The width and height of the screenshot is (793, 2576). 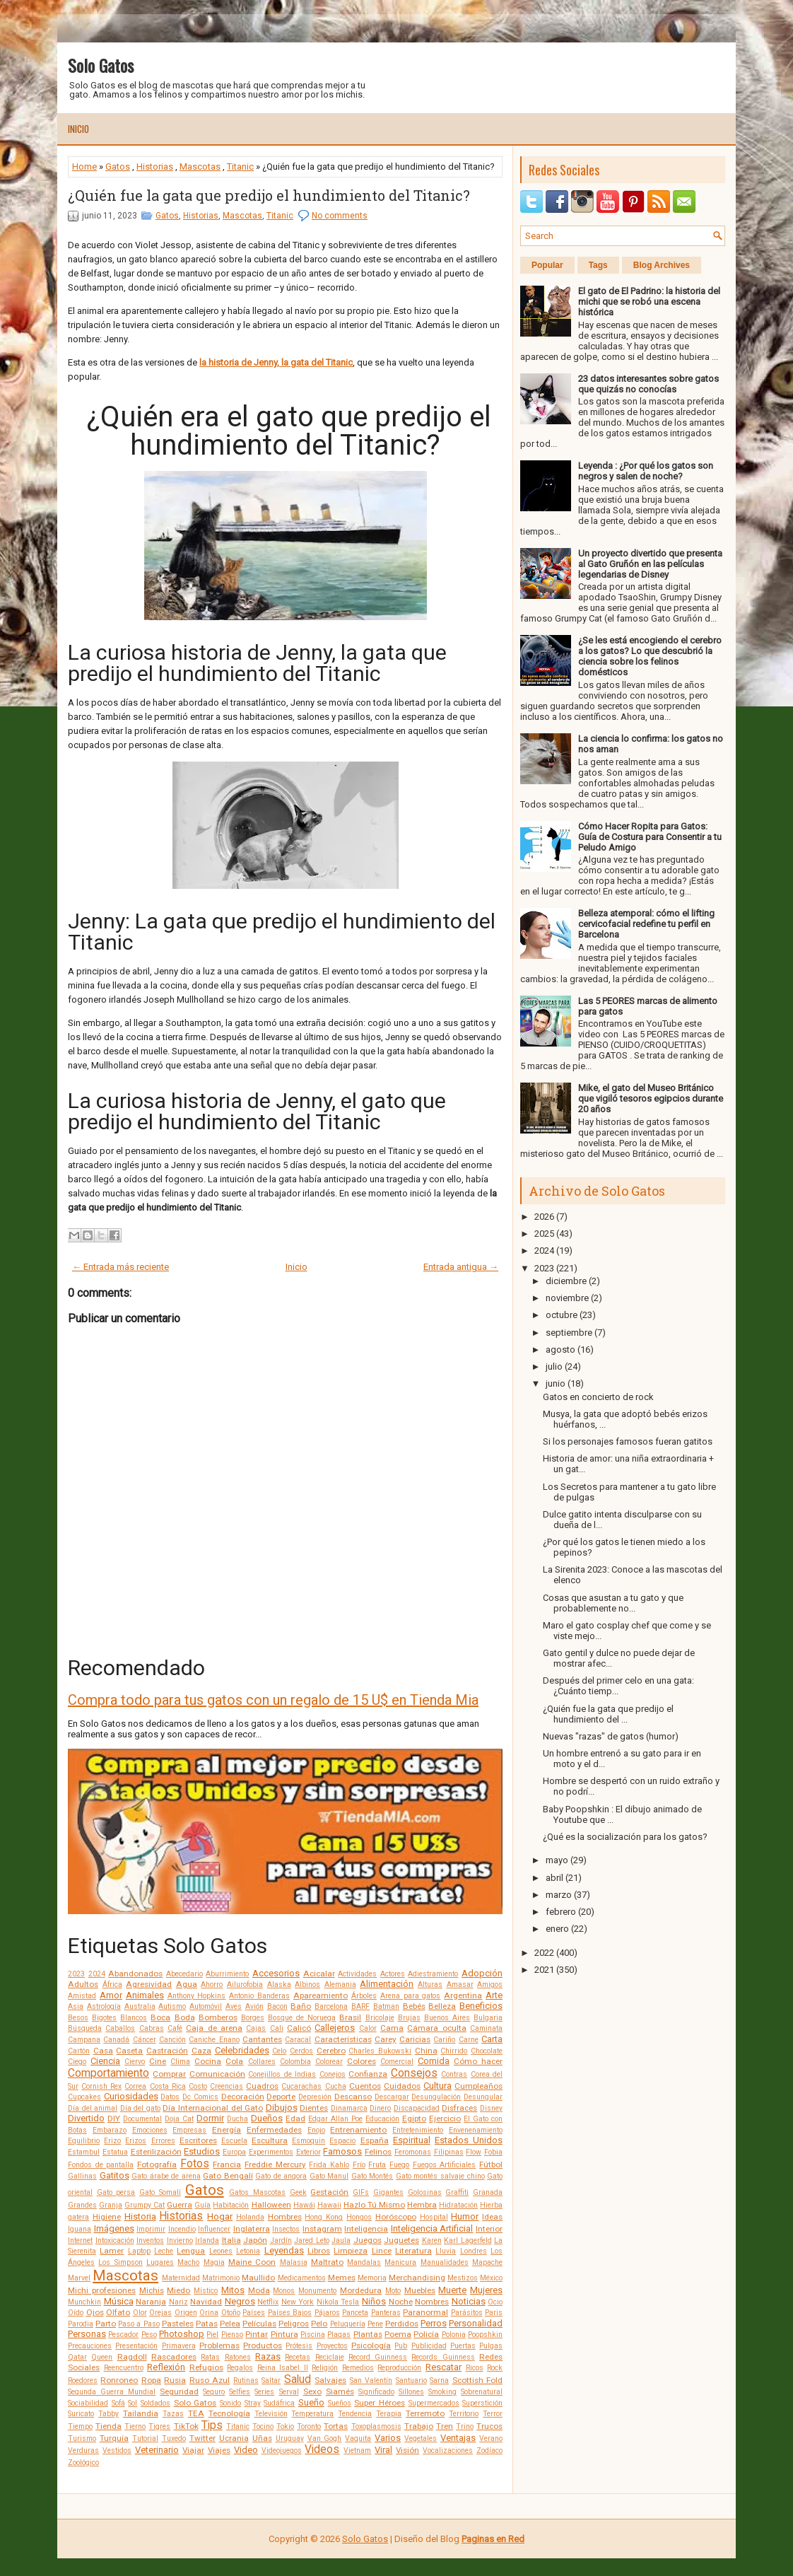 I want to click on Mordedura, so click(x=361, y=2290).